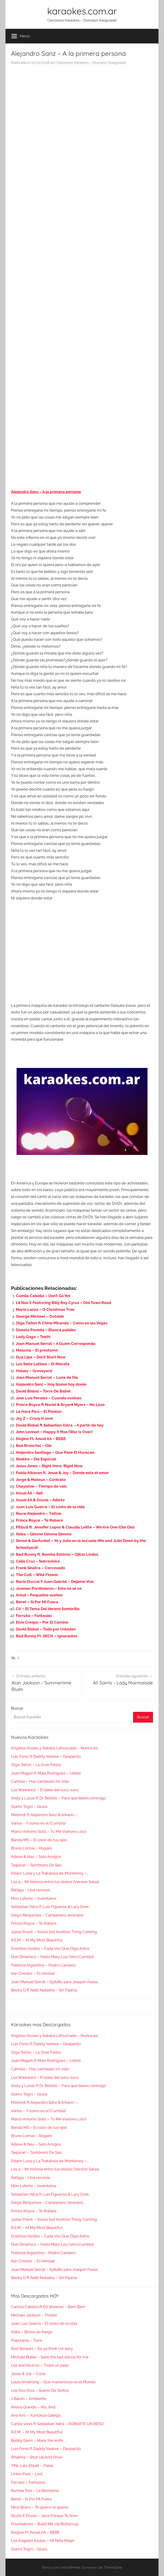 The image size is (164, 2576). What do you see at coordinates (39, 1520) in the screenshot?
I see `Prince Royce – Te Robare` at bounding box center [39, 1520].